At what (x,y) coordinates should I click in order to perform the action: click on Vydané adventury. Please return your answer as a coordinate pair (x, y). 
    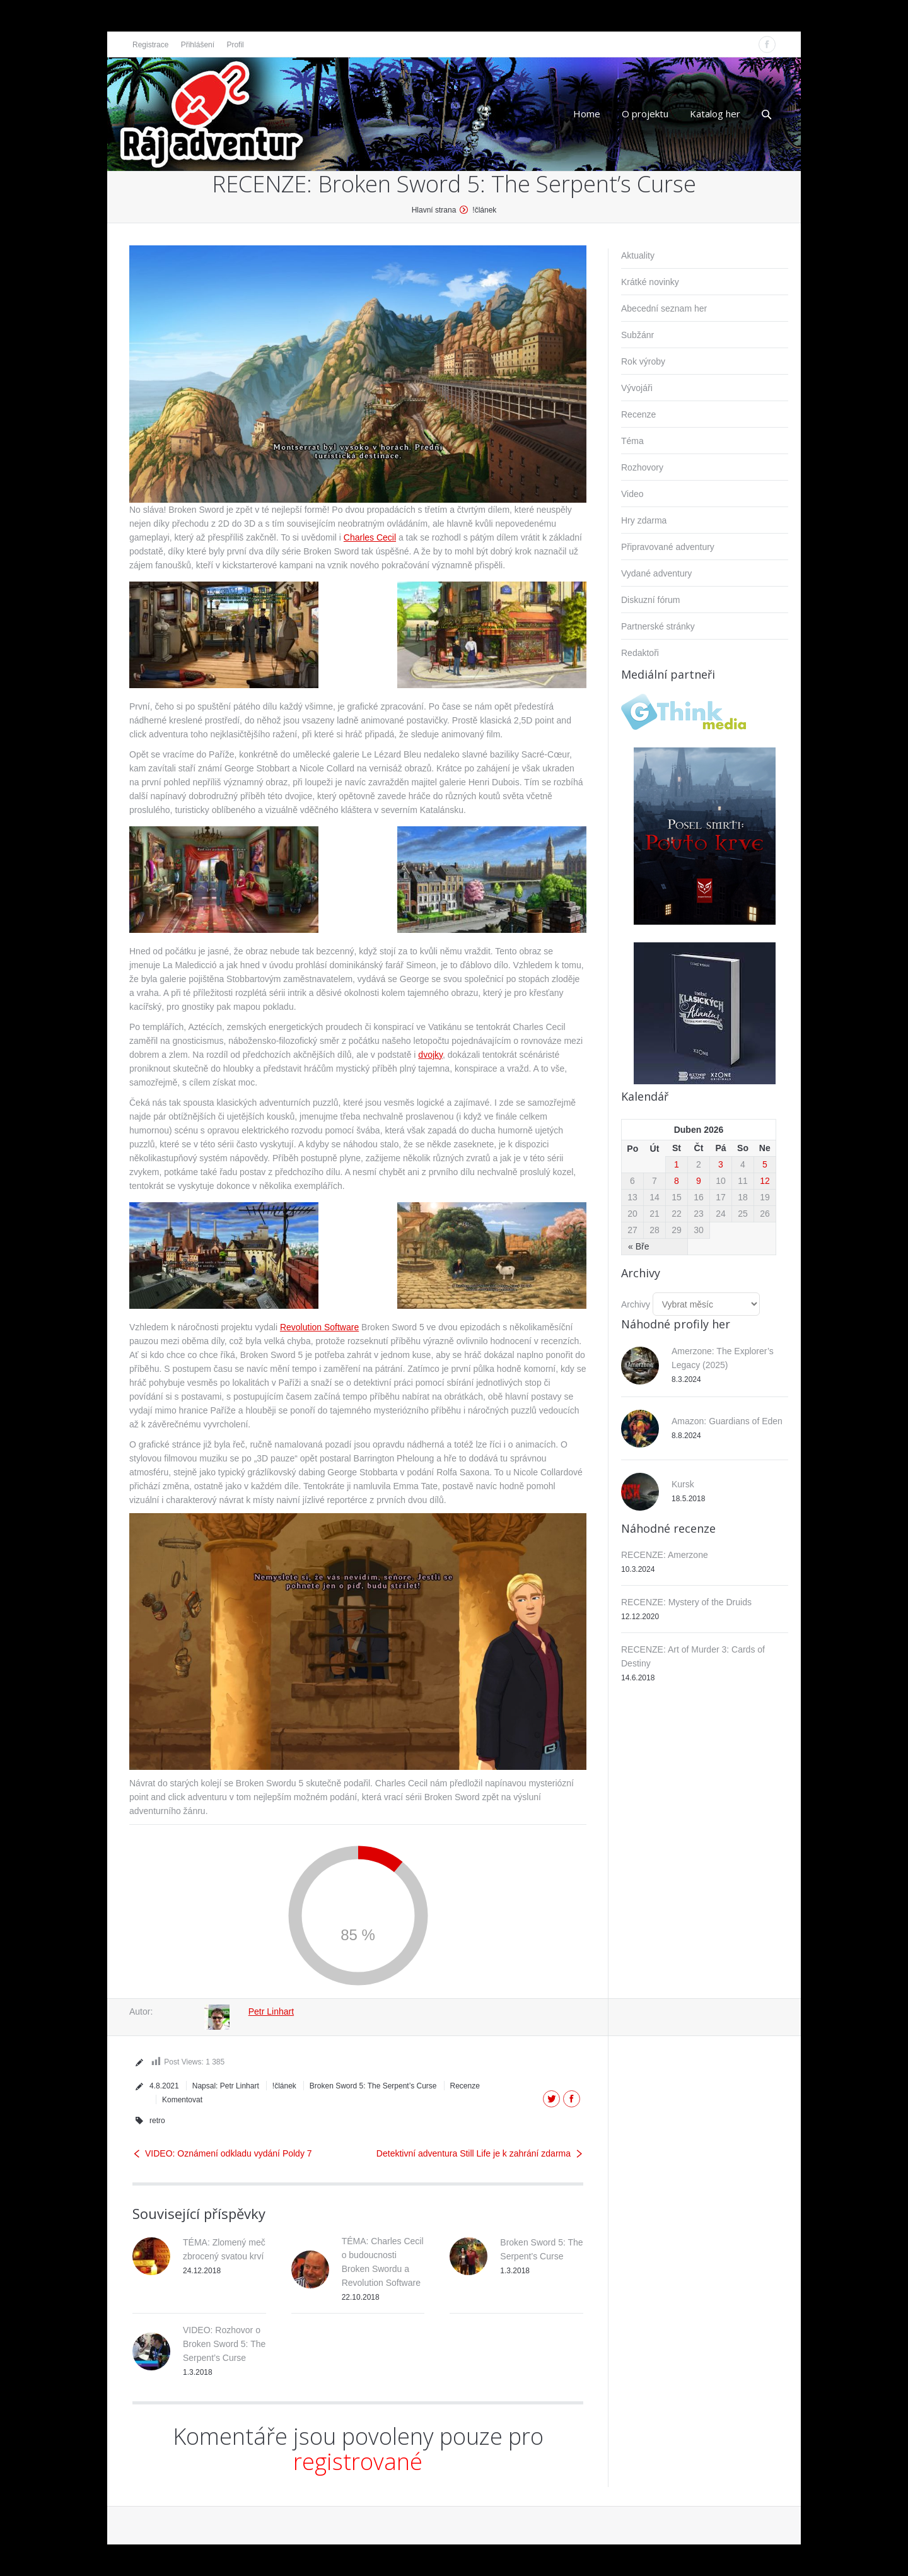
    Looking at the image, I should click on (656, 573).